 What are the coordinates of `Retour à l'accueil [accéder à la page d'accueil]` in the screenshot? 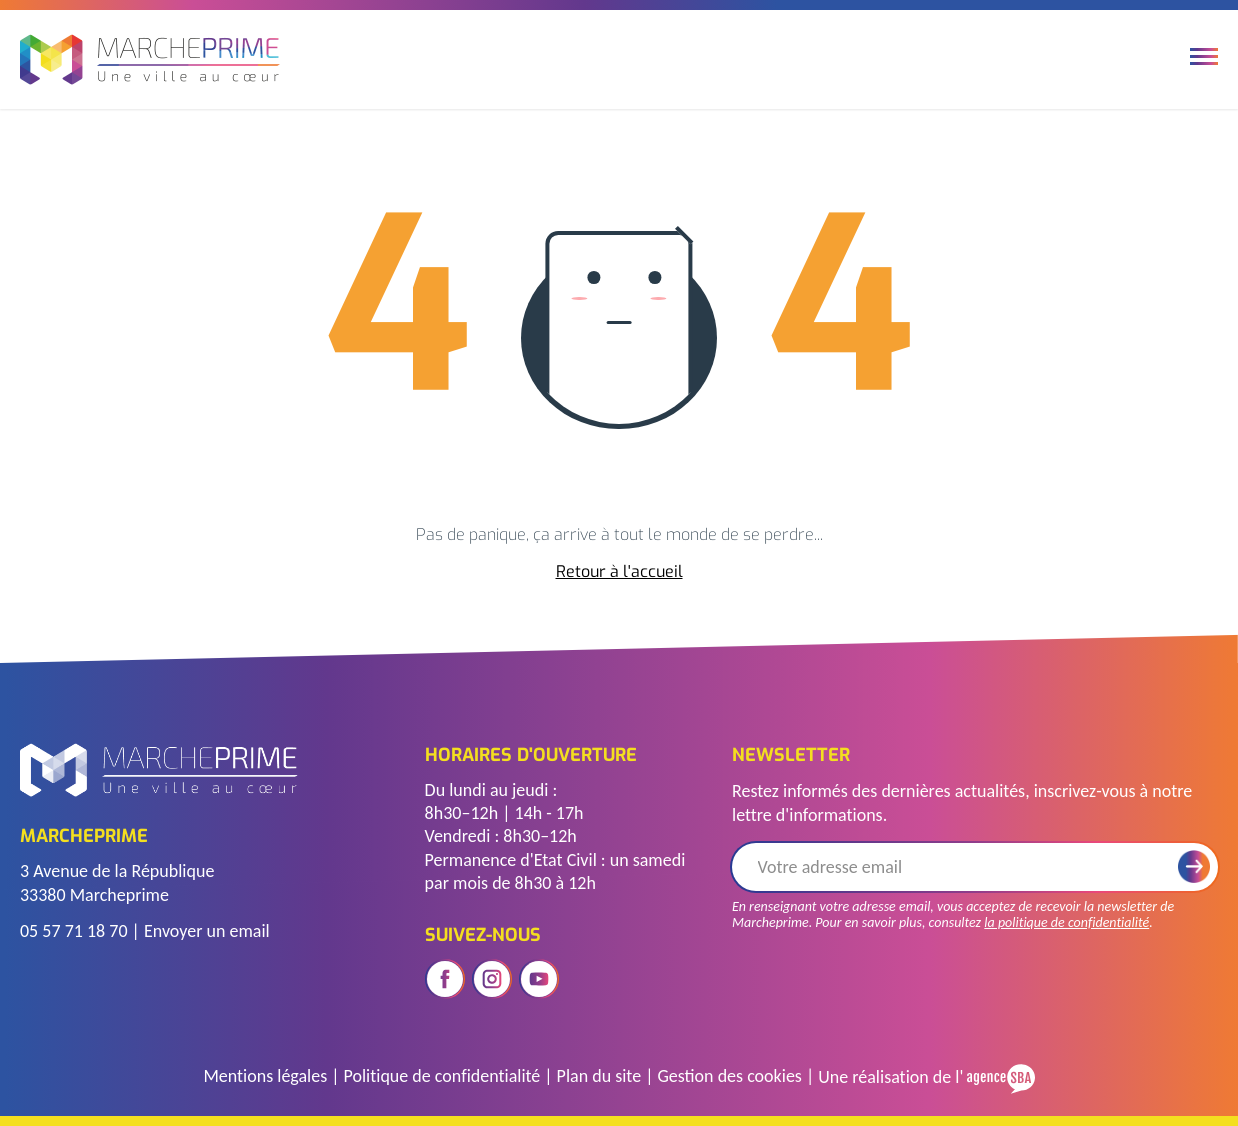 It's located at (619, 572).